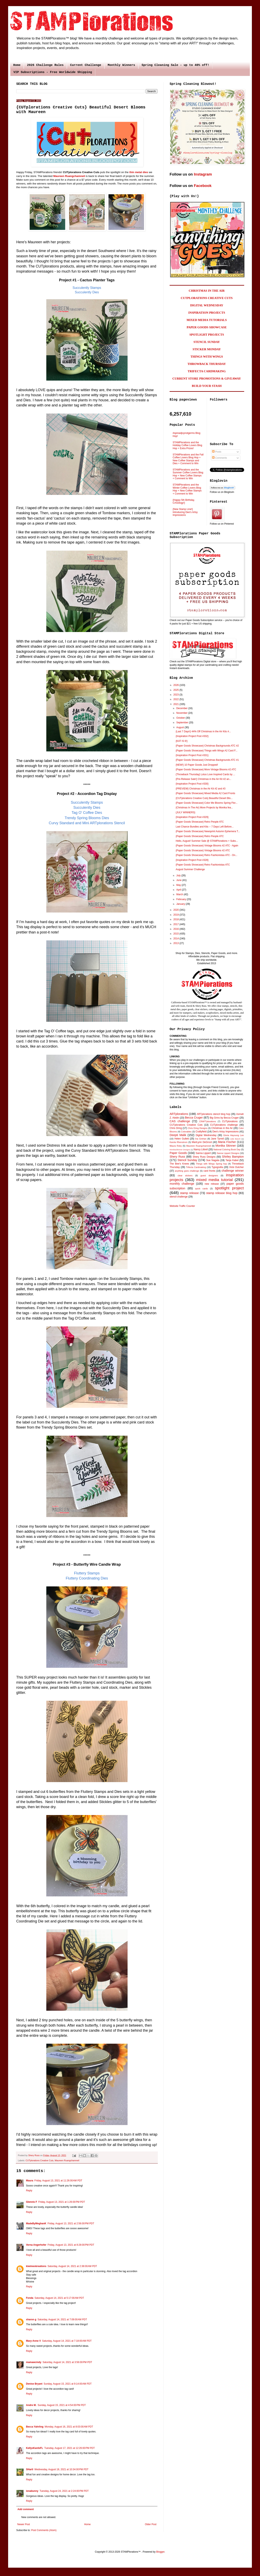 This screenshot has width=260, height=2576. What do you see at coordinates (176, 938) in the screenshot?
I see `2014` at bounding box center [176, 938].